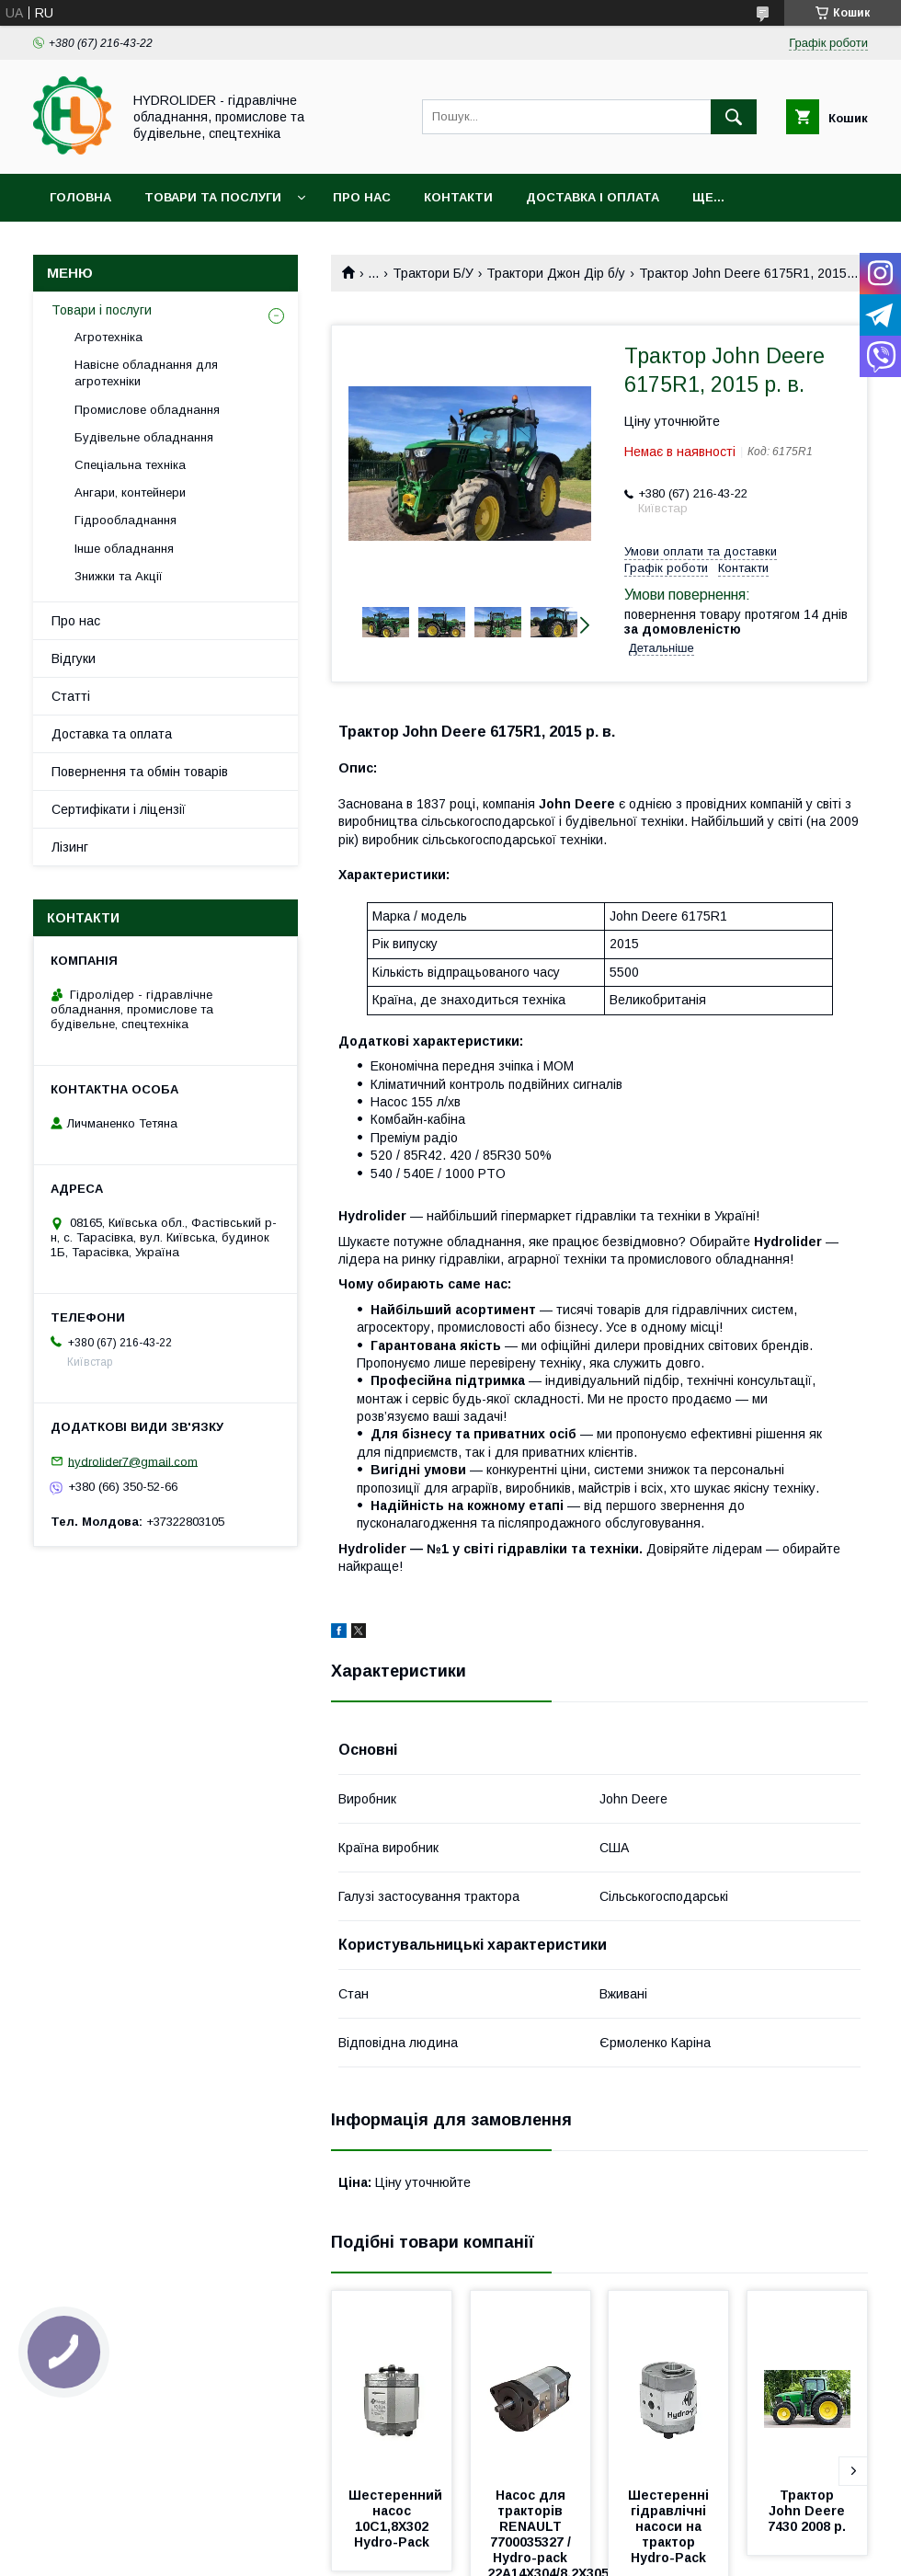 This screenshot has height=2576, width=901. What do you see at coordinates (362, 197) in the screenshot?
I see `Про нас` at bounding box center [362, 197].